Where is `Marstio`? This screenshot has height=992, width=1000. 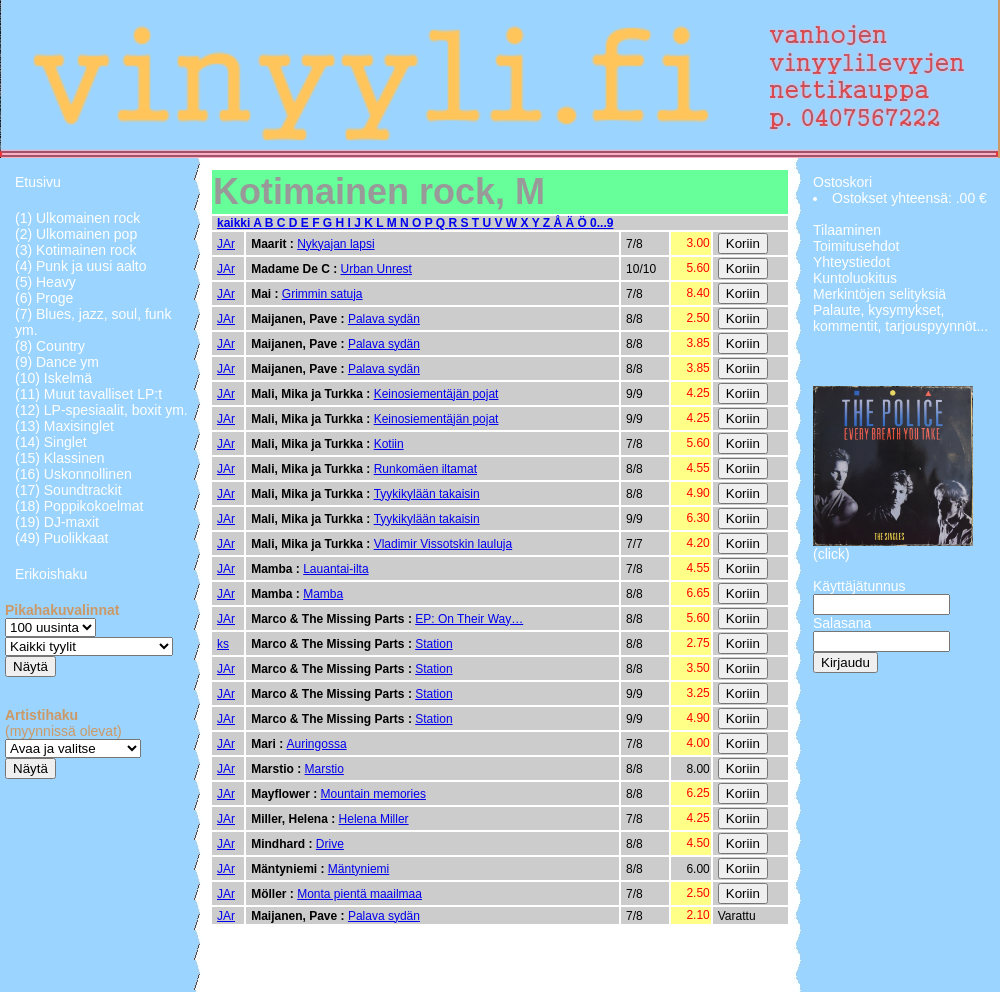 Marstio is located at coordinates (324, 769).